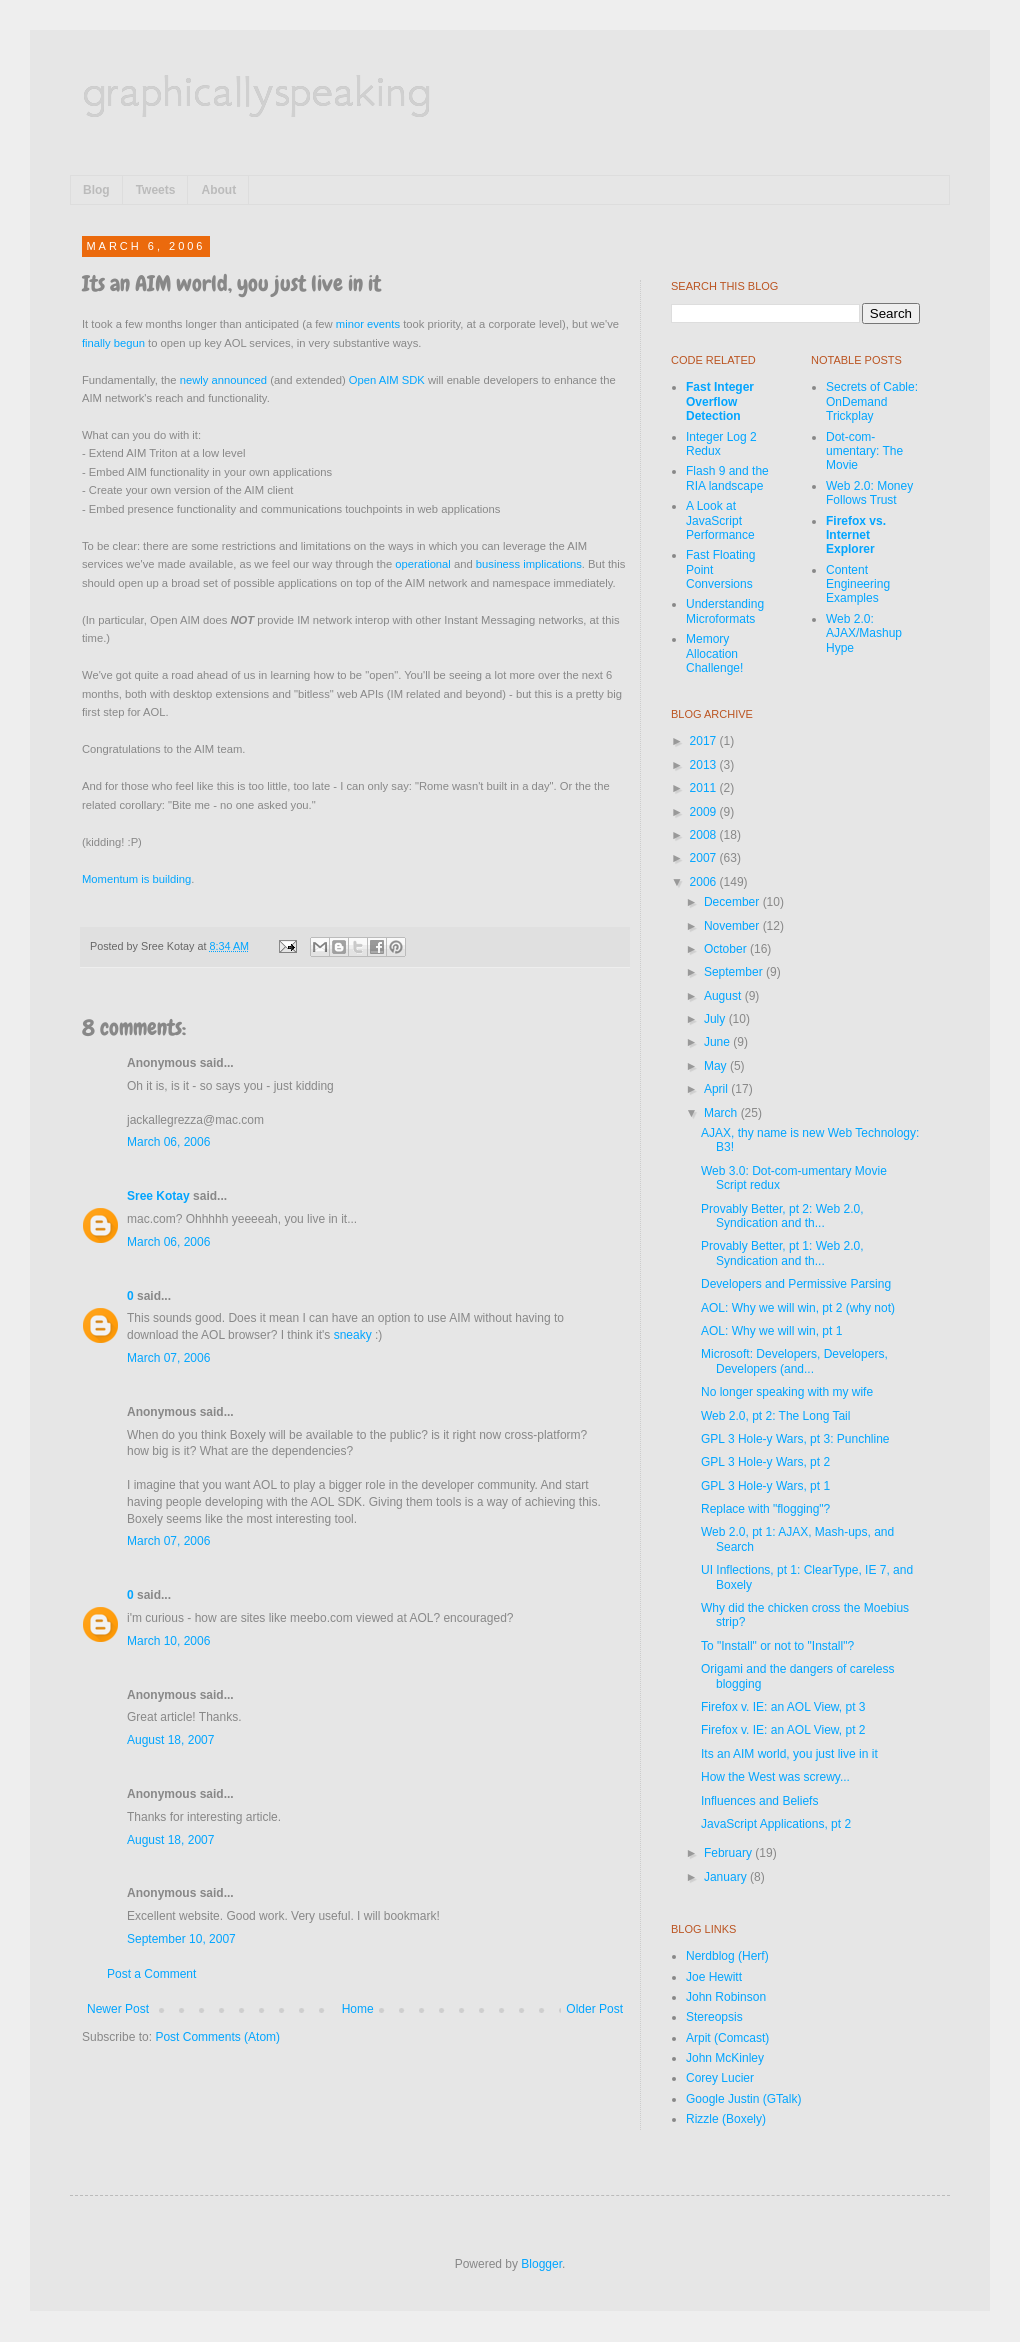 The width and height of the screenshot is (1020, 2342). I want to click on graphicallyspeaking, so click(256, 90).